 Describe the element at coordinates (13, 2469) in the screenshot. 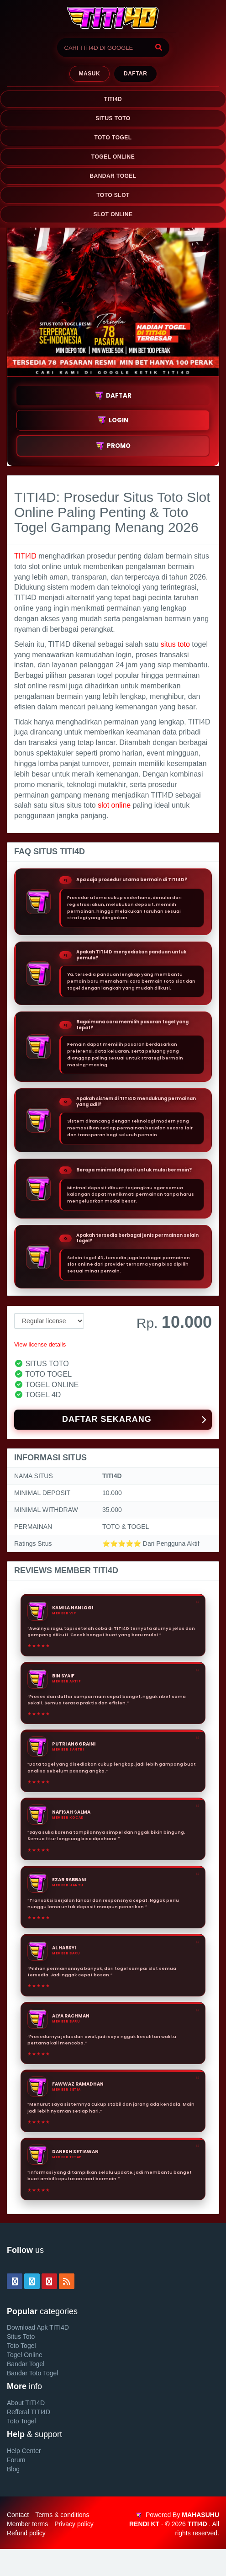

I see `Blog` at that location.